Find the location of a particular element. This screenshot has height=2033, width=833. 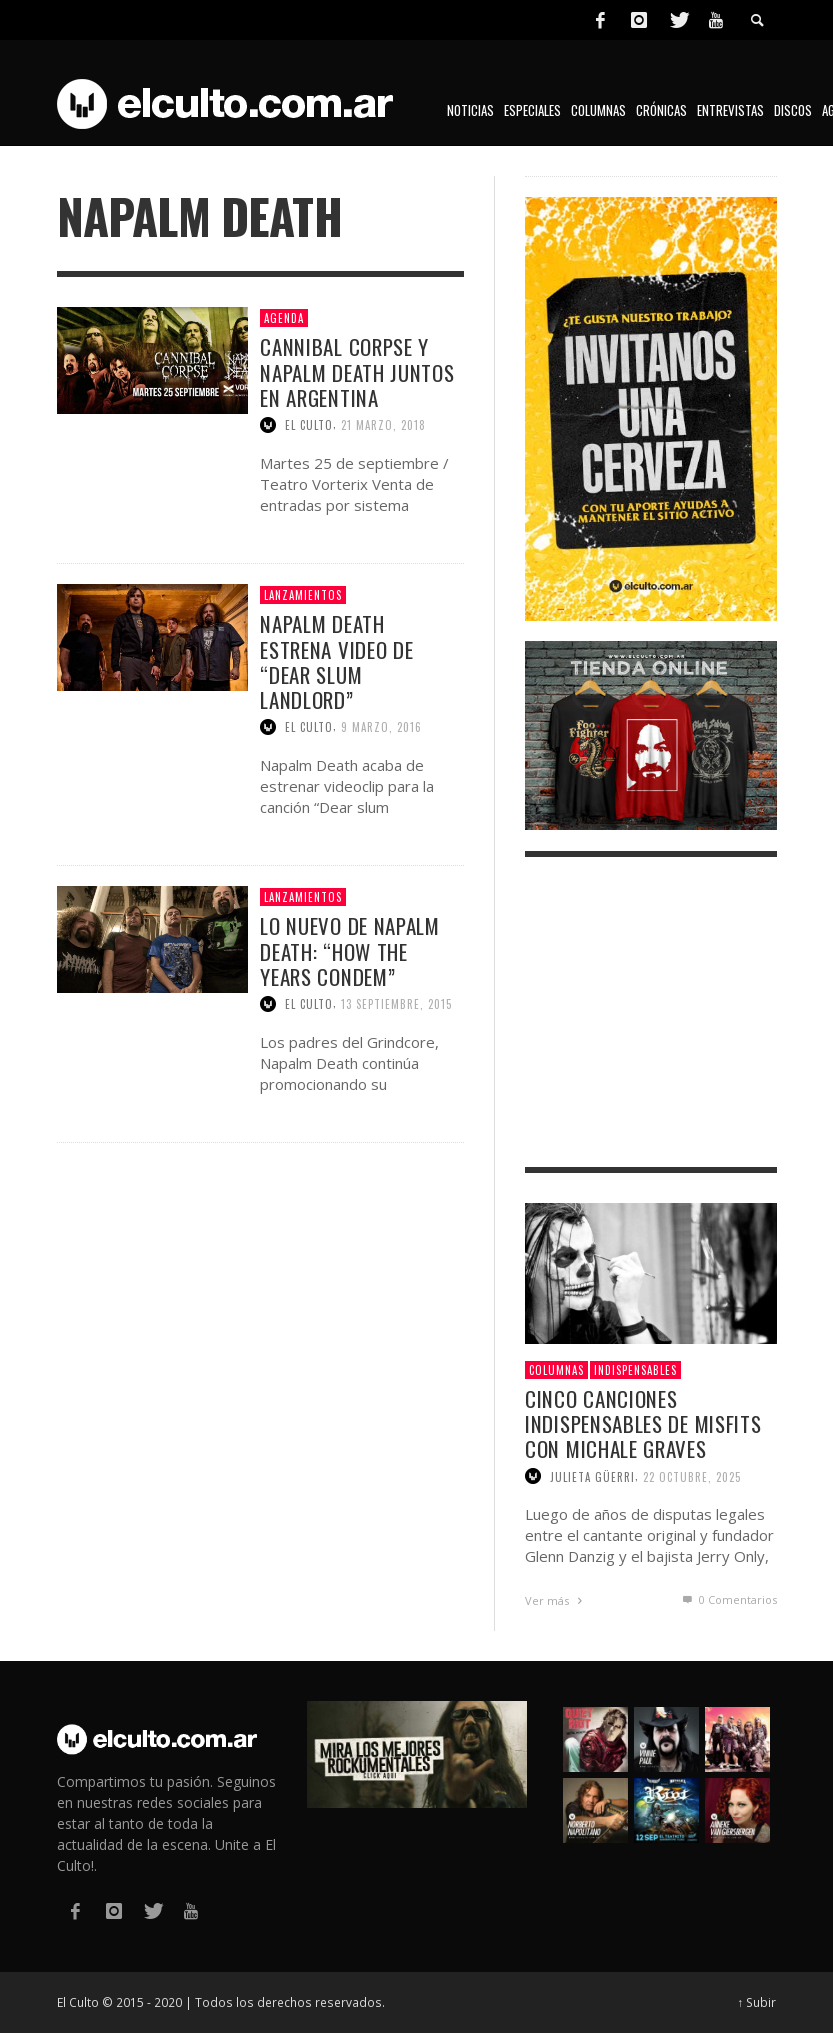

21 marzo, 2018 is located at coordinates (383, 425).